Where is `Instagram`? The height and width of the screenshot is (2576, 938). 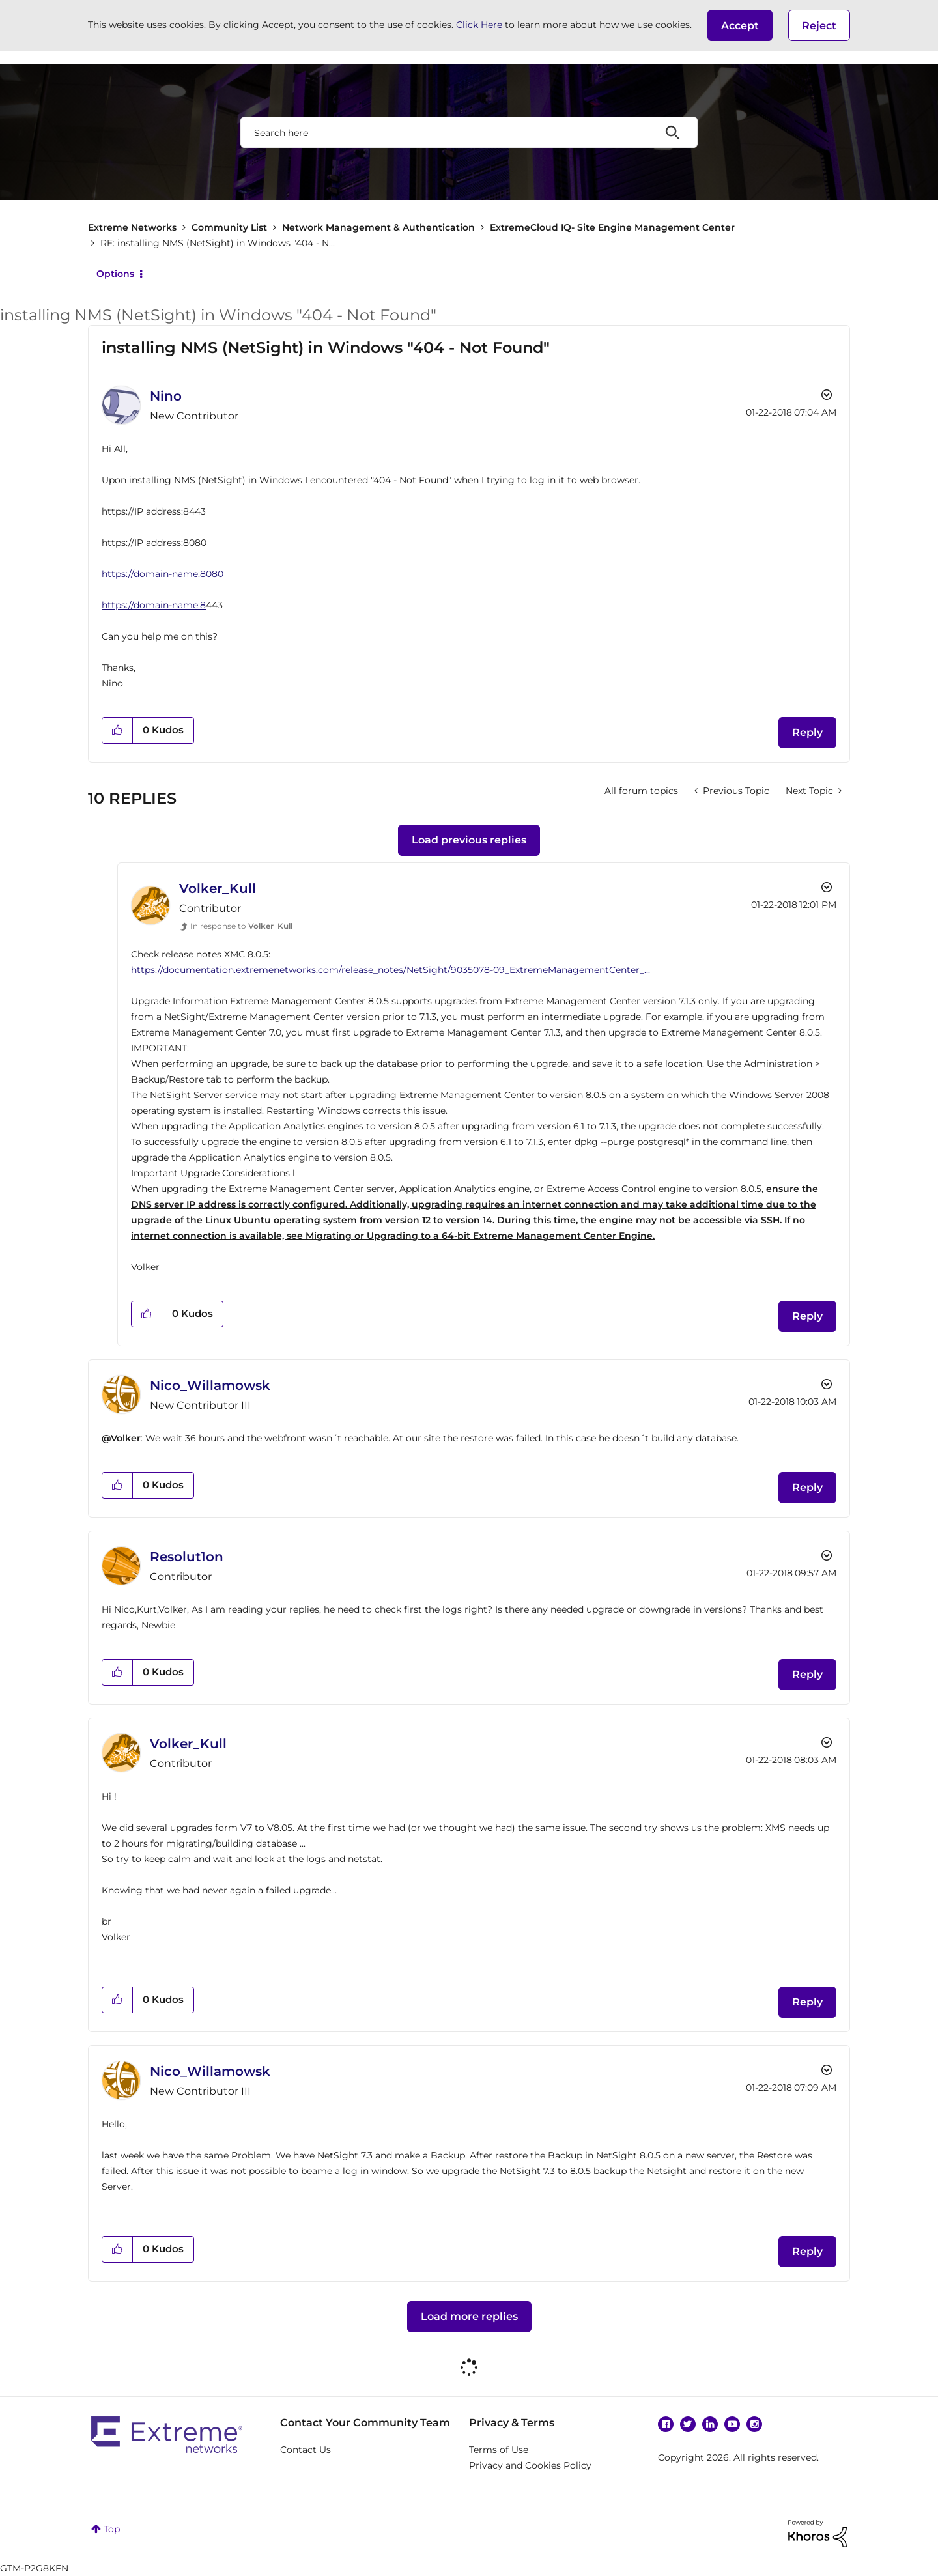 Instagram is located at coordinates (754, 2424).